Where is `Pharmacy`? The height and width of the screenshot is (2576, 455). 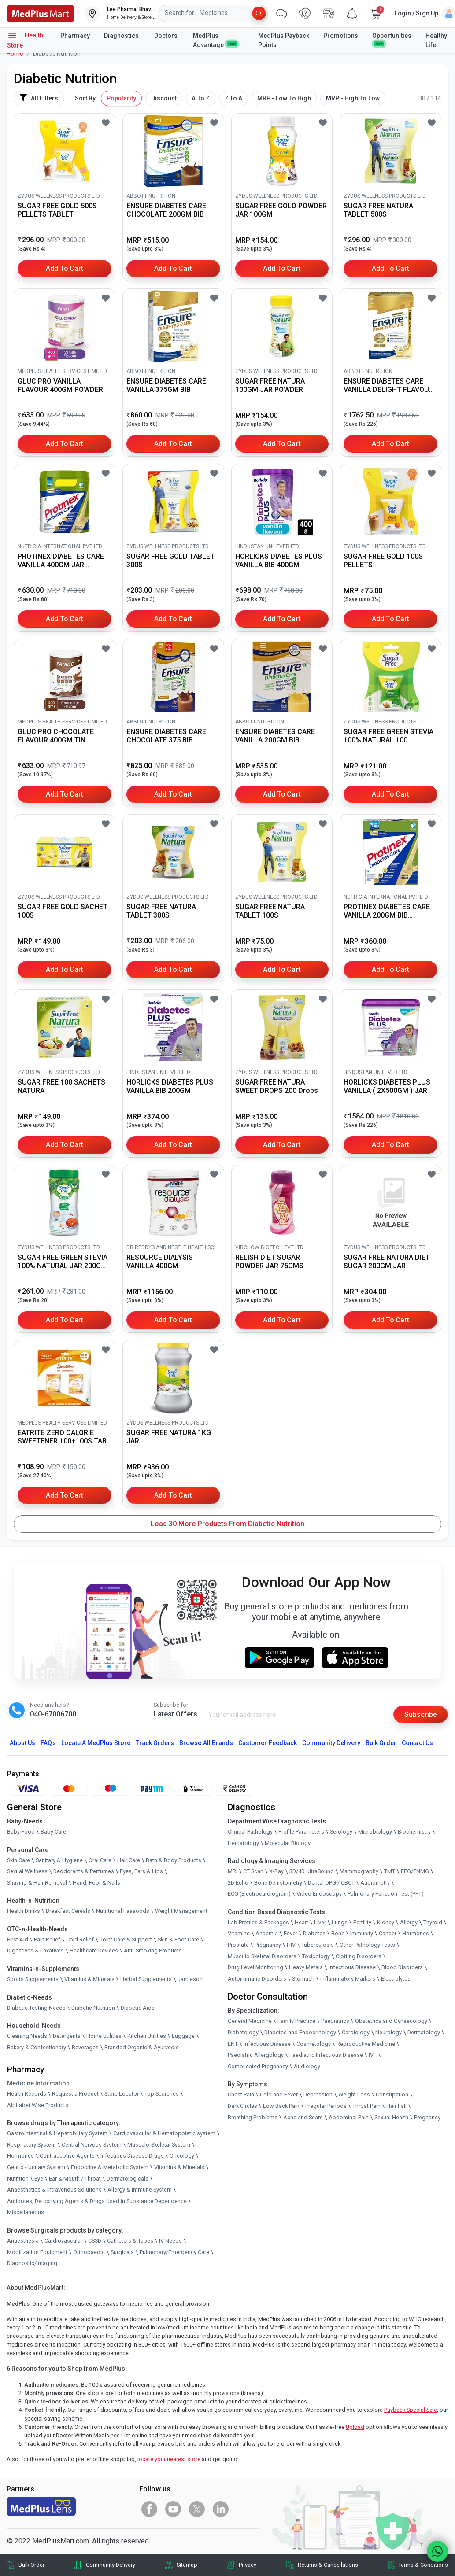
Pharmacy is located at coordinates (75, 35).